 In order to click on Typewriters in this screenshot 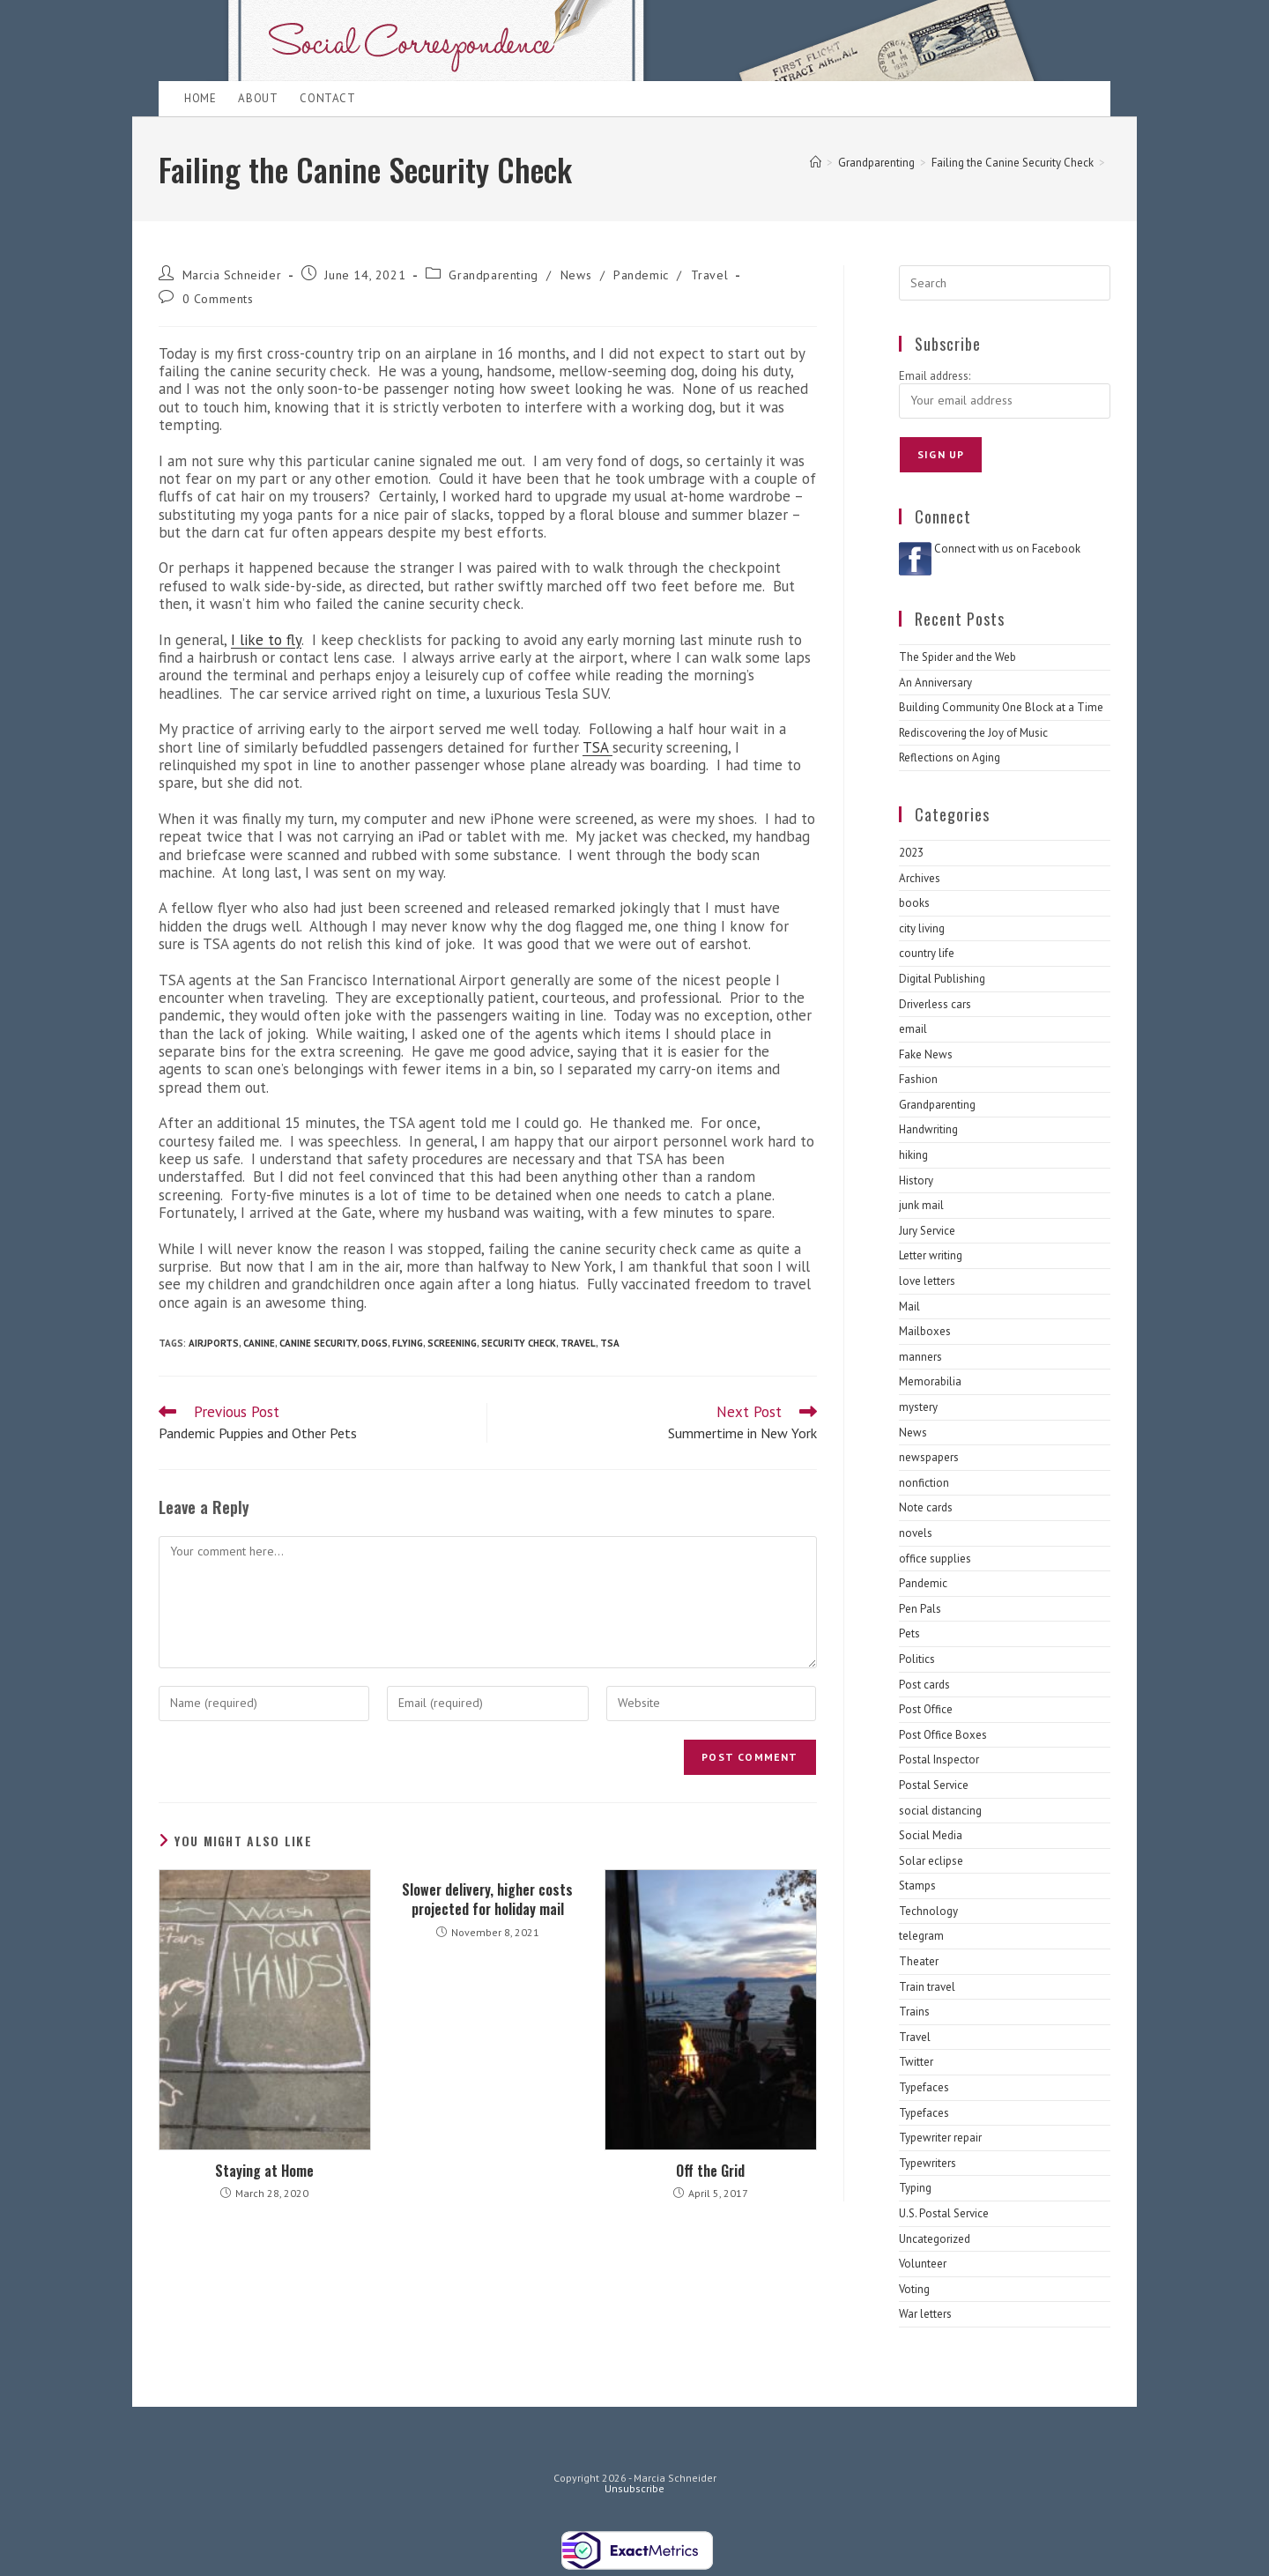, I will do `click(927, 2163)`.